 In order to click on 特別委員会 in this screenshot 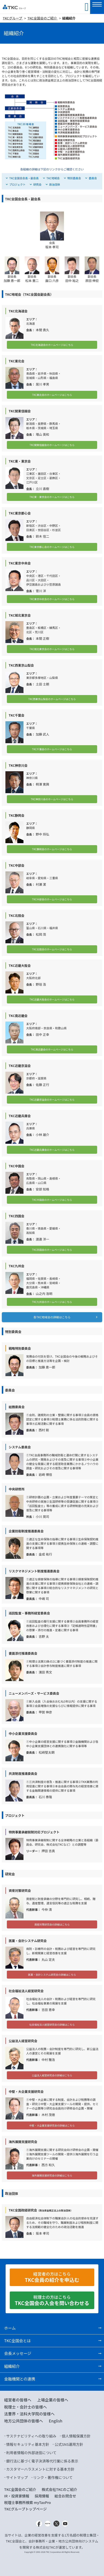, I will do `click(74, 178)`.